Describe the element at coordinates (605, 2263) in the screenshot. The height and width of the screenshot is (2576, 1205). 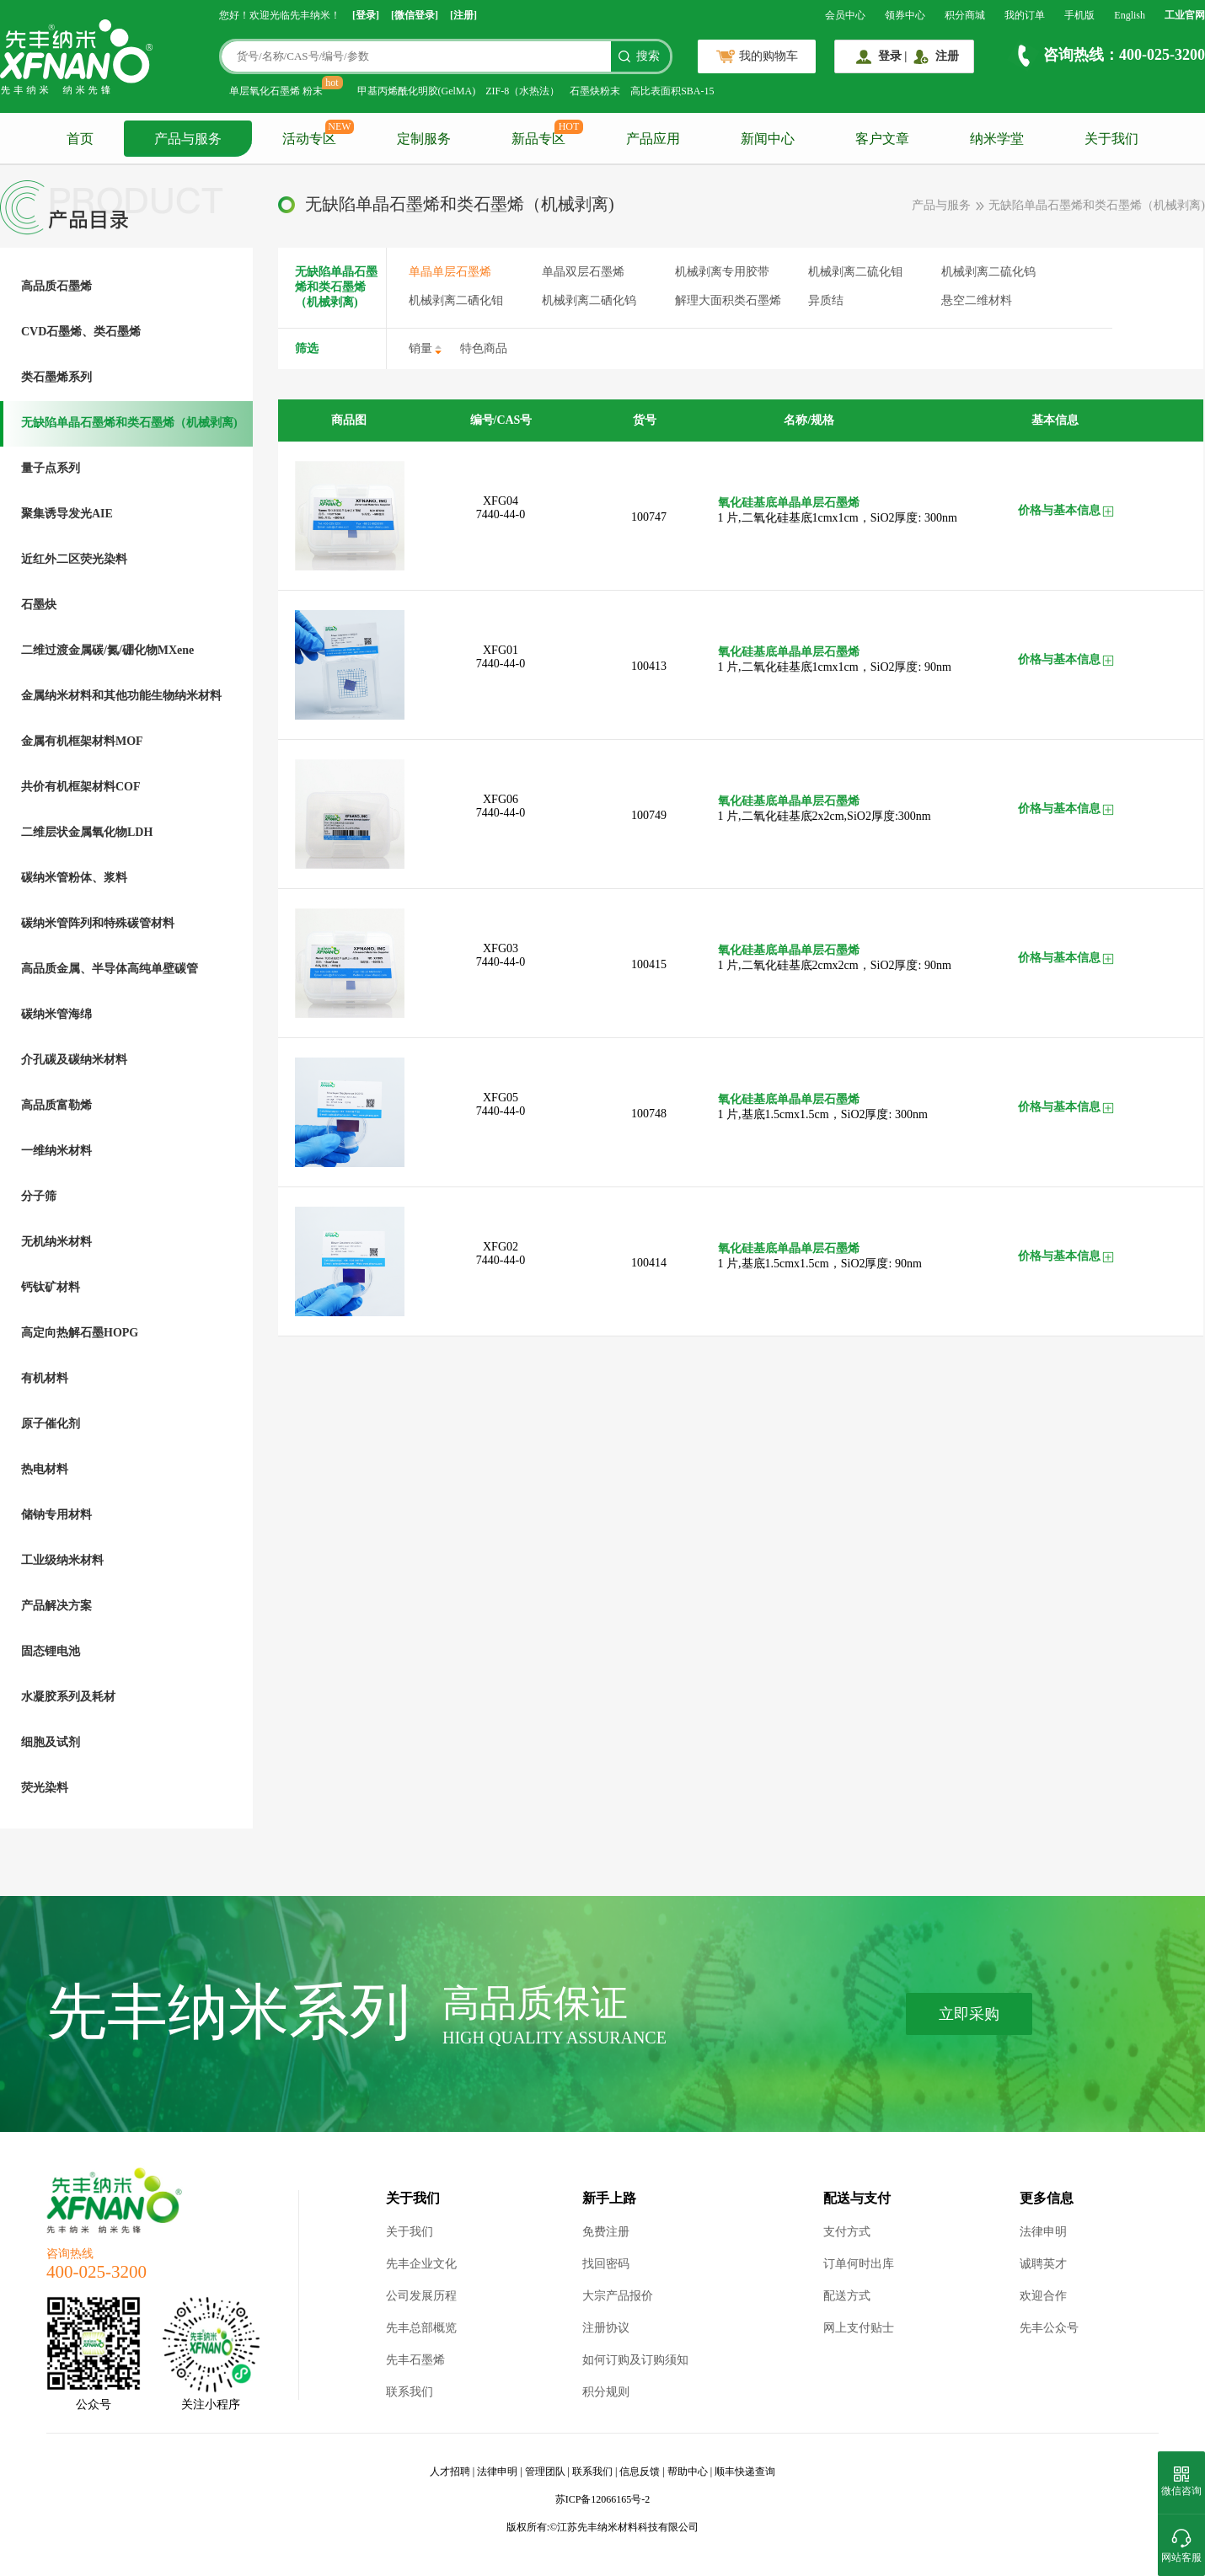
I see `找回密码` at that location.